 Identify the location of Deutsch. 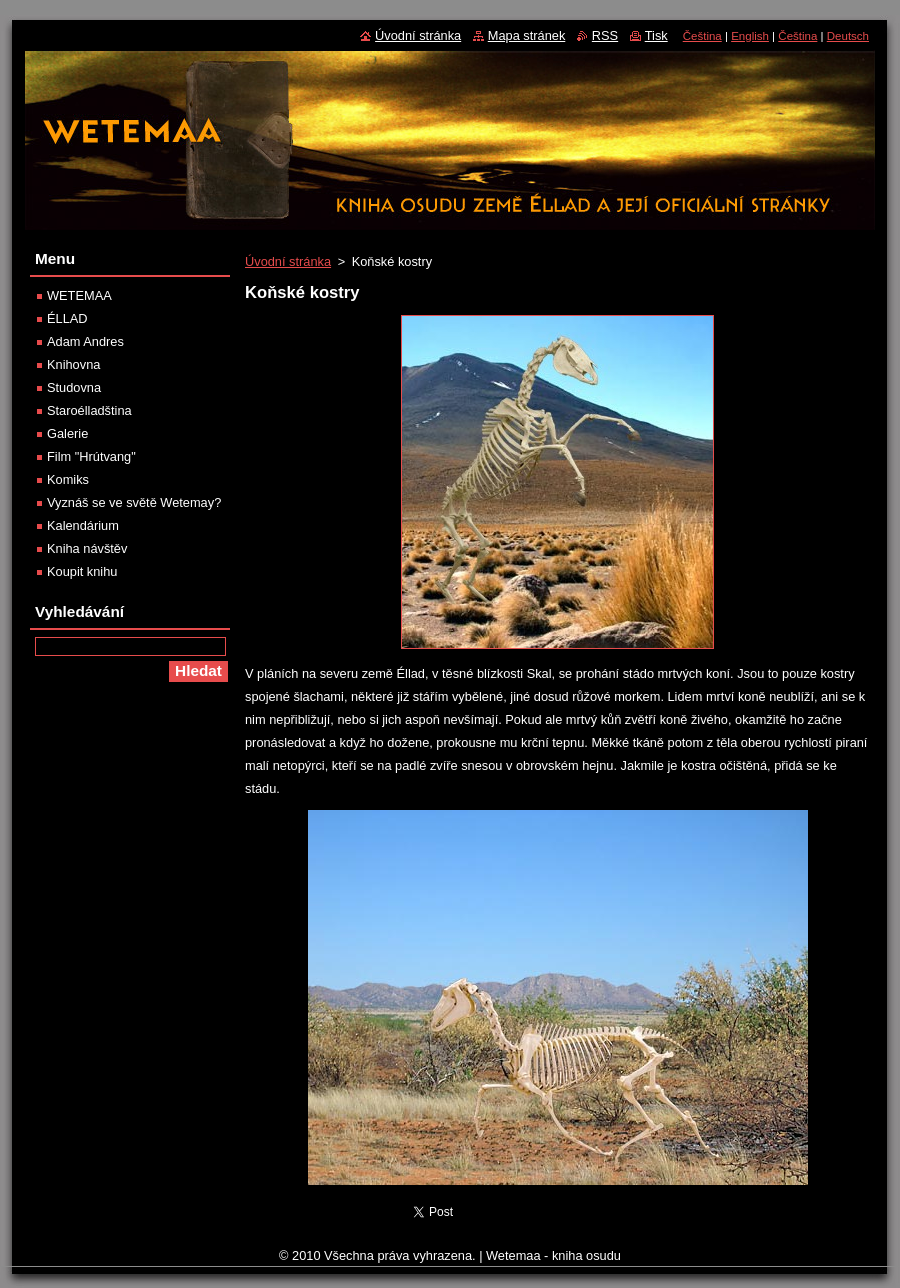
(848, 36).